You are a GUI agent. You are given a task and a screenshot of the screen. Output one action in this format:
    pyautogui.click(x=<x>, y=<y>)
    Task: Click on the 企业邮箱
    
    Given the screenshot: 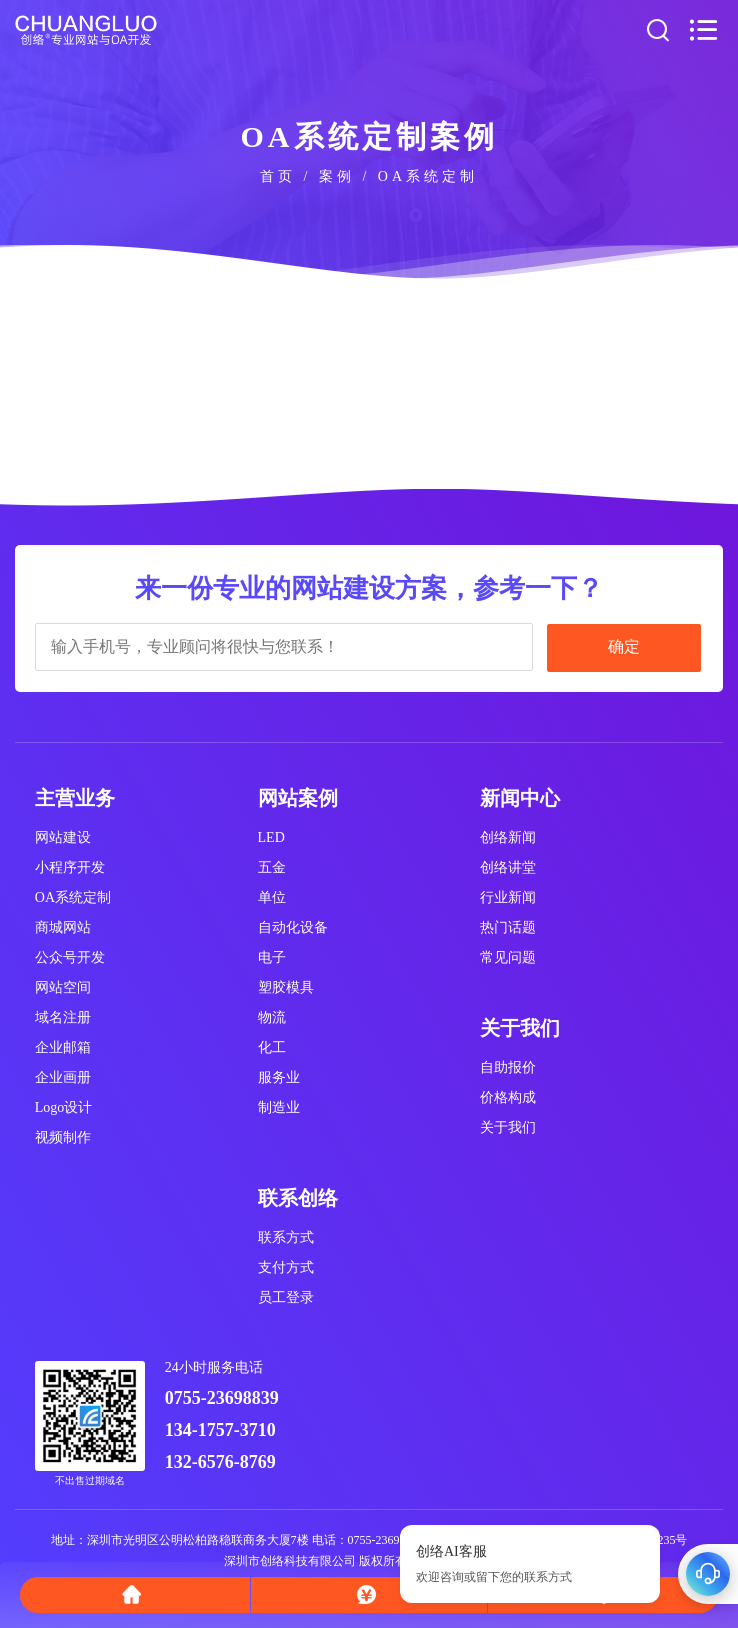 What is the action you would take?
    pyautogui.click(x=63, y=1047)
    